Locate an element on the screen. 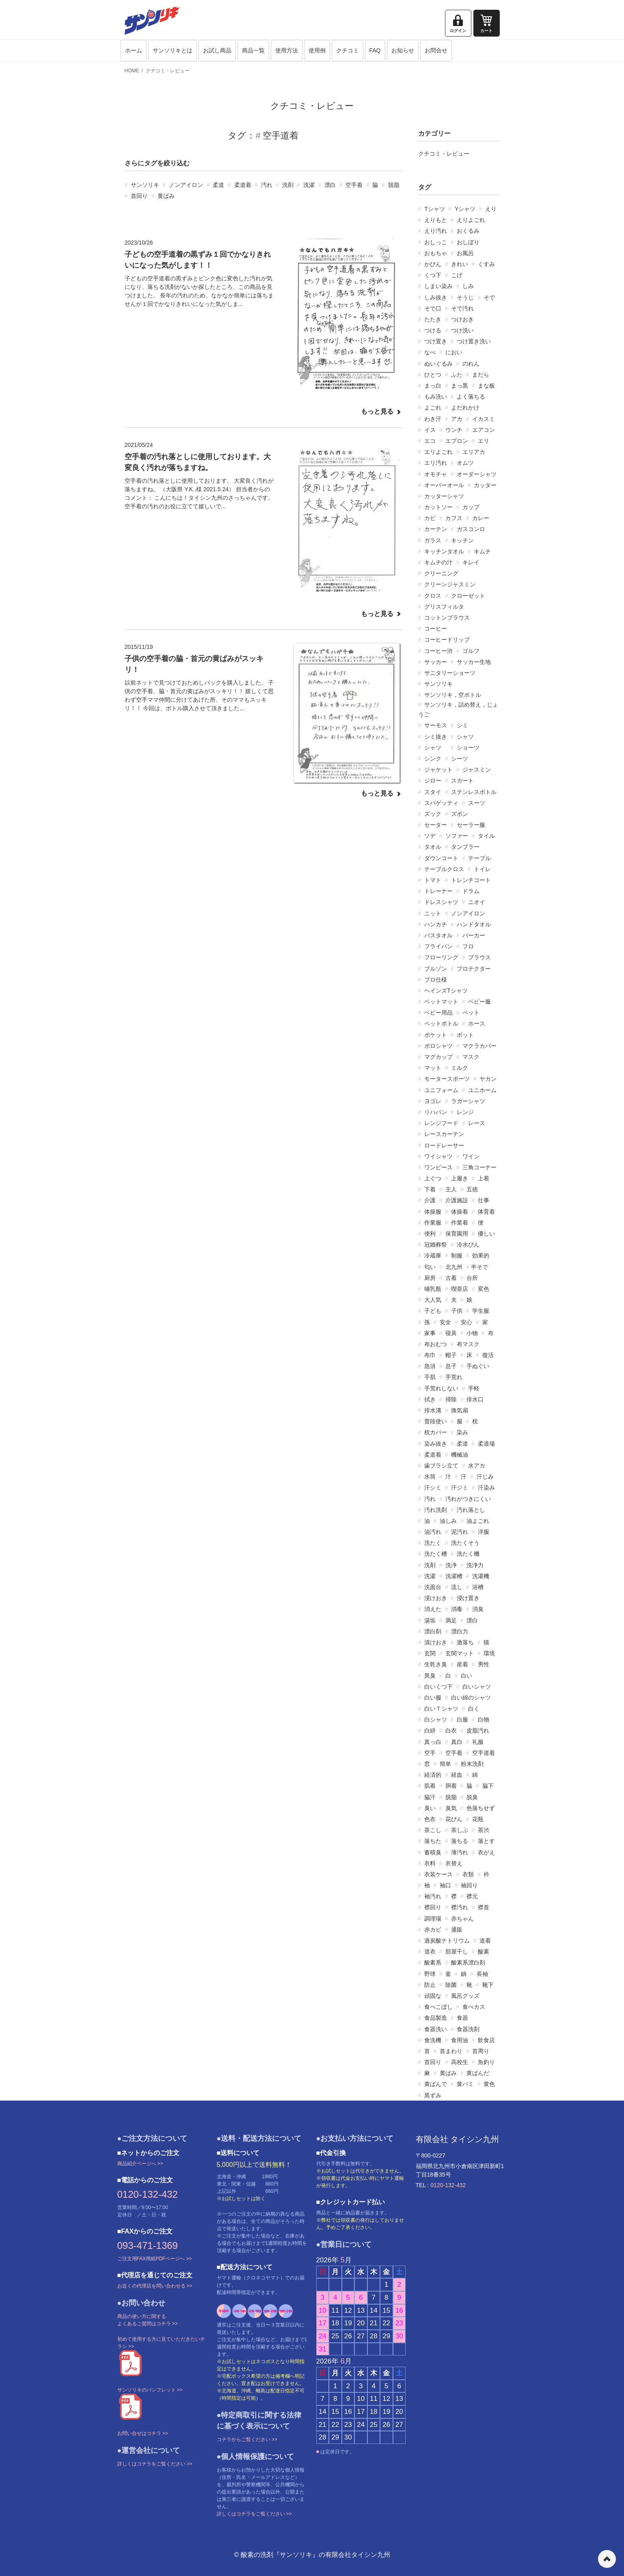 The width and height of the screenshot is (624, 2576). エプロン is located at coordinates (456, 441).